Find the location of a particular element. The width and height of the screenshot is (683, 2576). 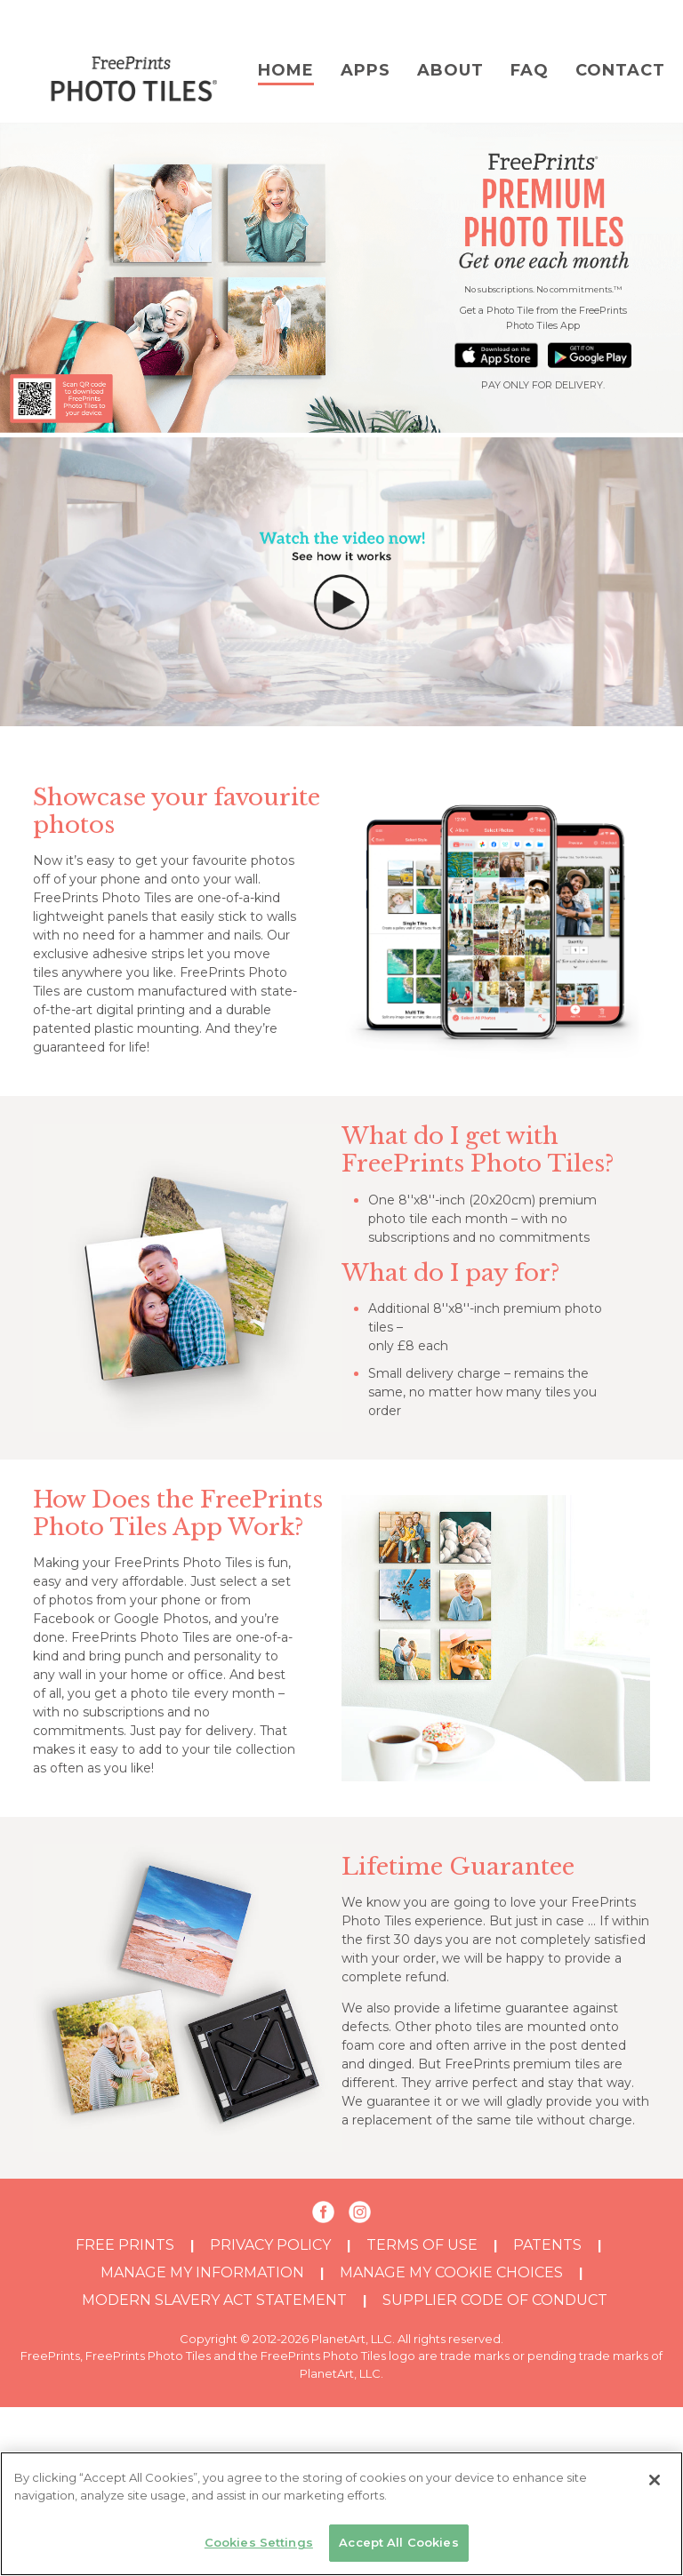

SUPPLIER CODE OF CONDUCT is located at coordinates (494, 2300).